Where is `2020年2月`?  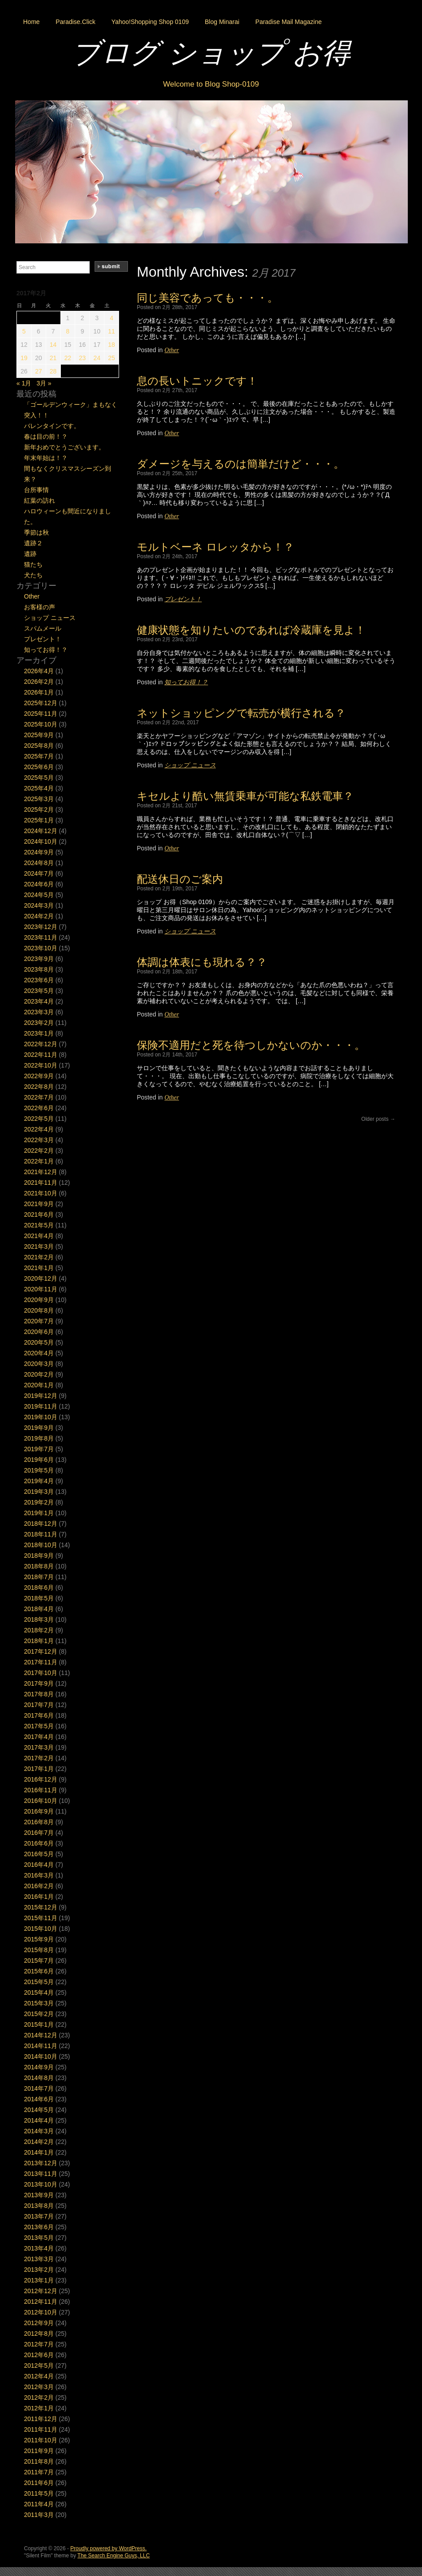
2020年2月 is located at coordinates (39, 1374).